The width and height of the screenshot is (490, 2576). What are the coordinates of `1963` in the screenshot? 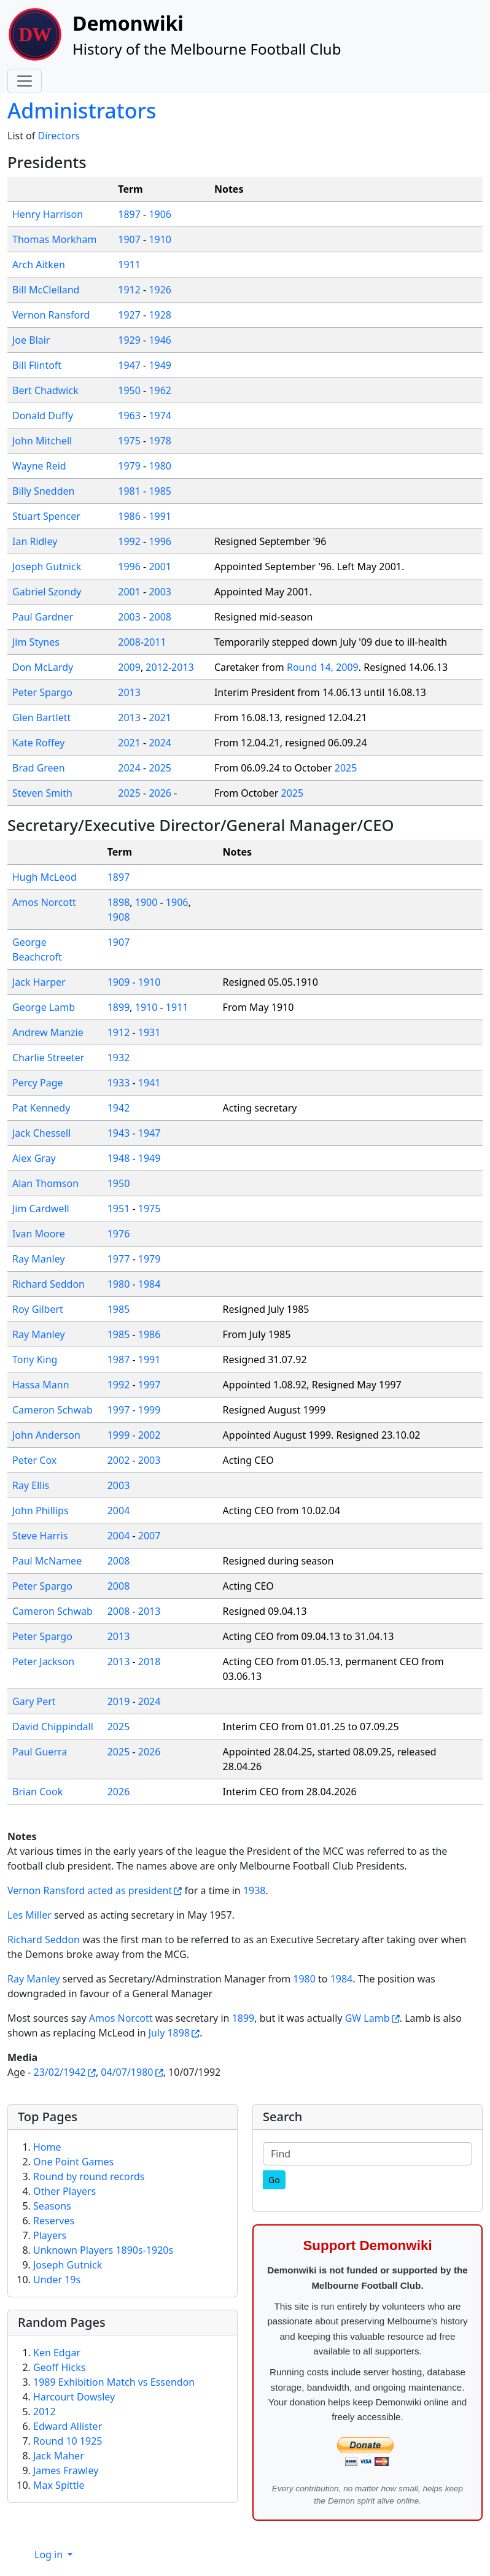 It's located at (129, 415).